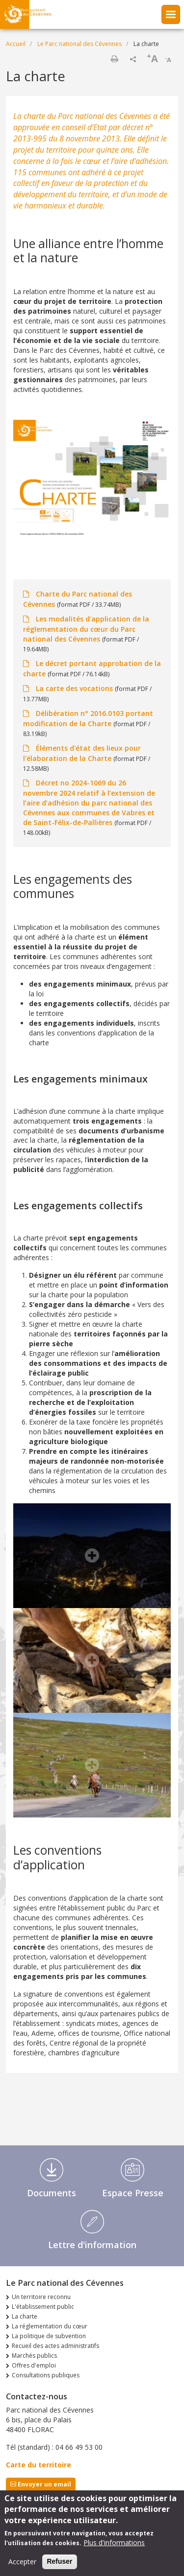  What do you see at coordinates (114, 59) in the screenshot?
I see `Imprimer` at bounding box center [114, 59].